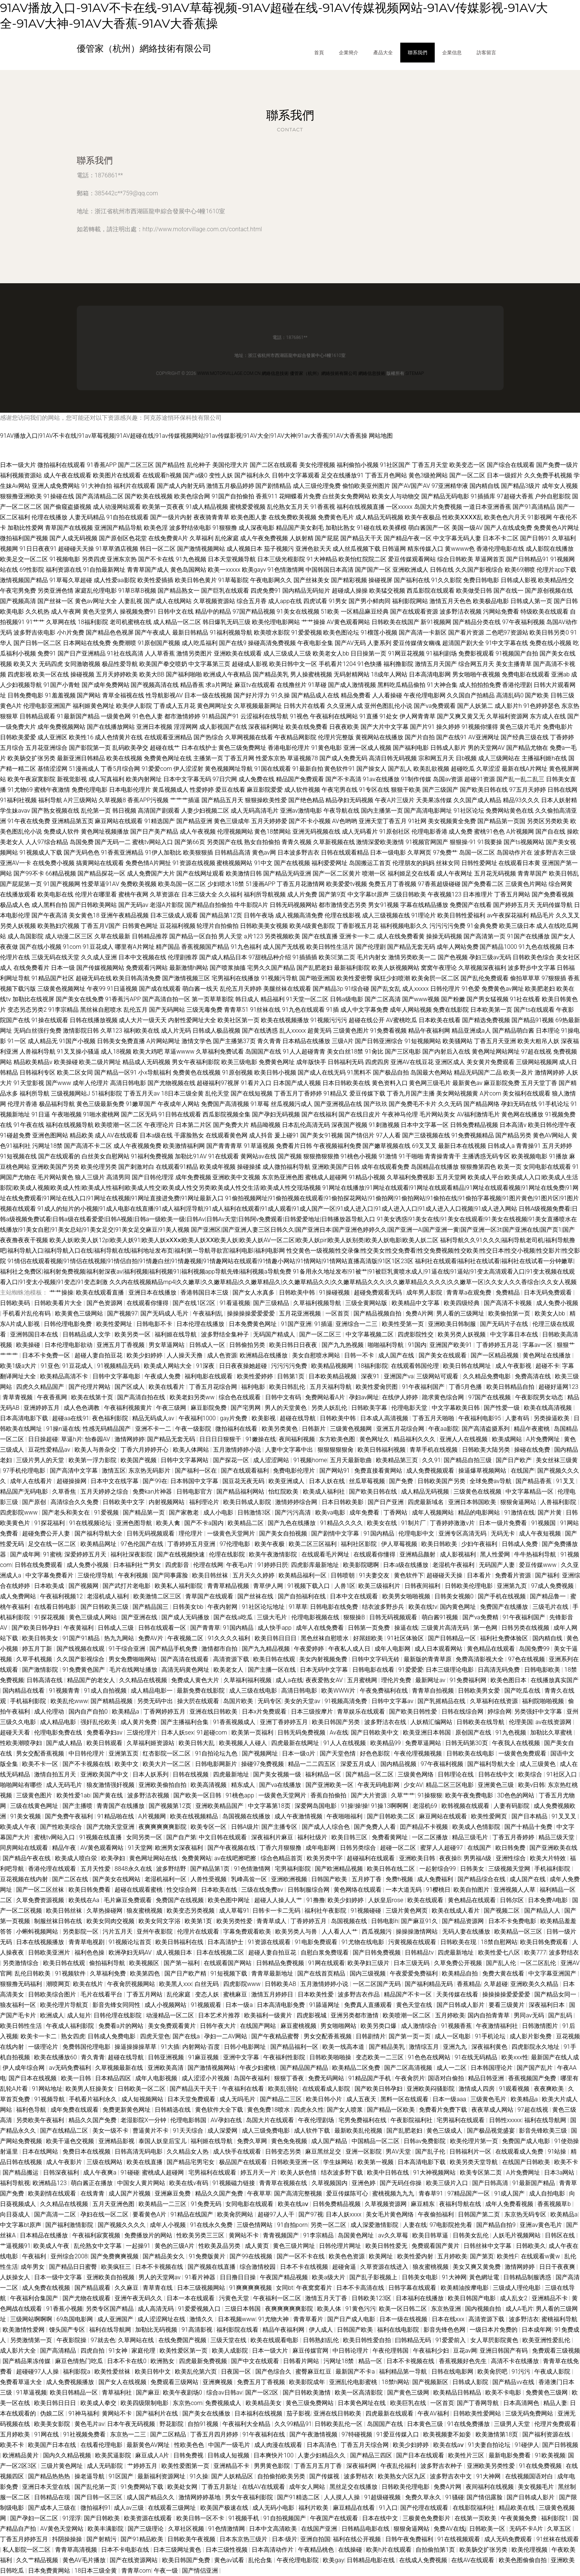  I want to click on 欧美性爱密臀, so click(355, 978).